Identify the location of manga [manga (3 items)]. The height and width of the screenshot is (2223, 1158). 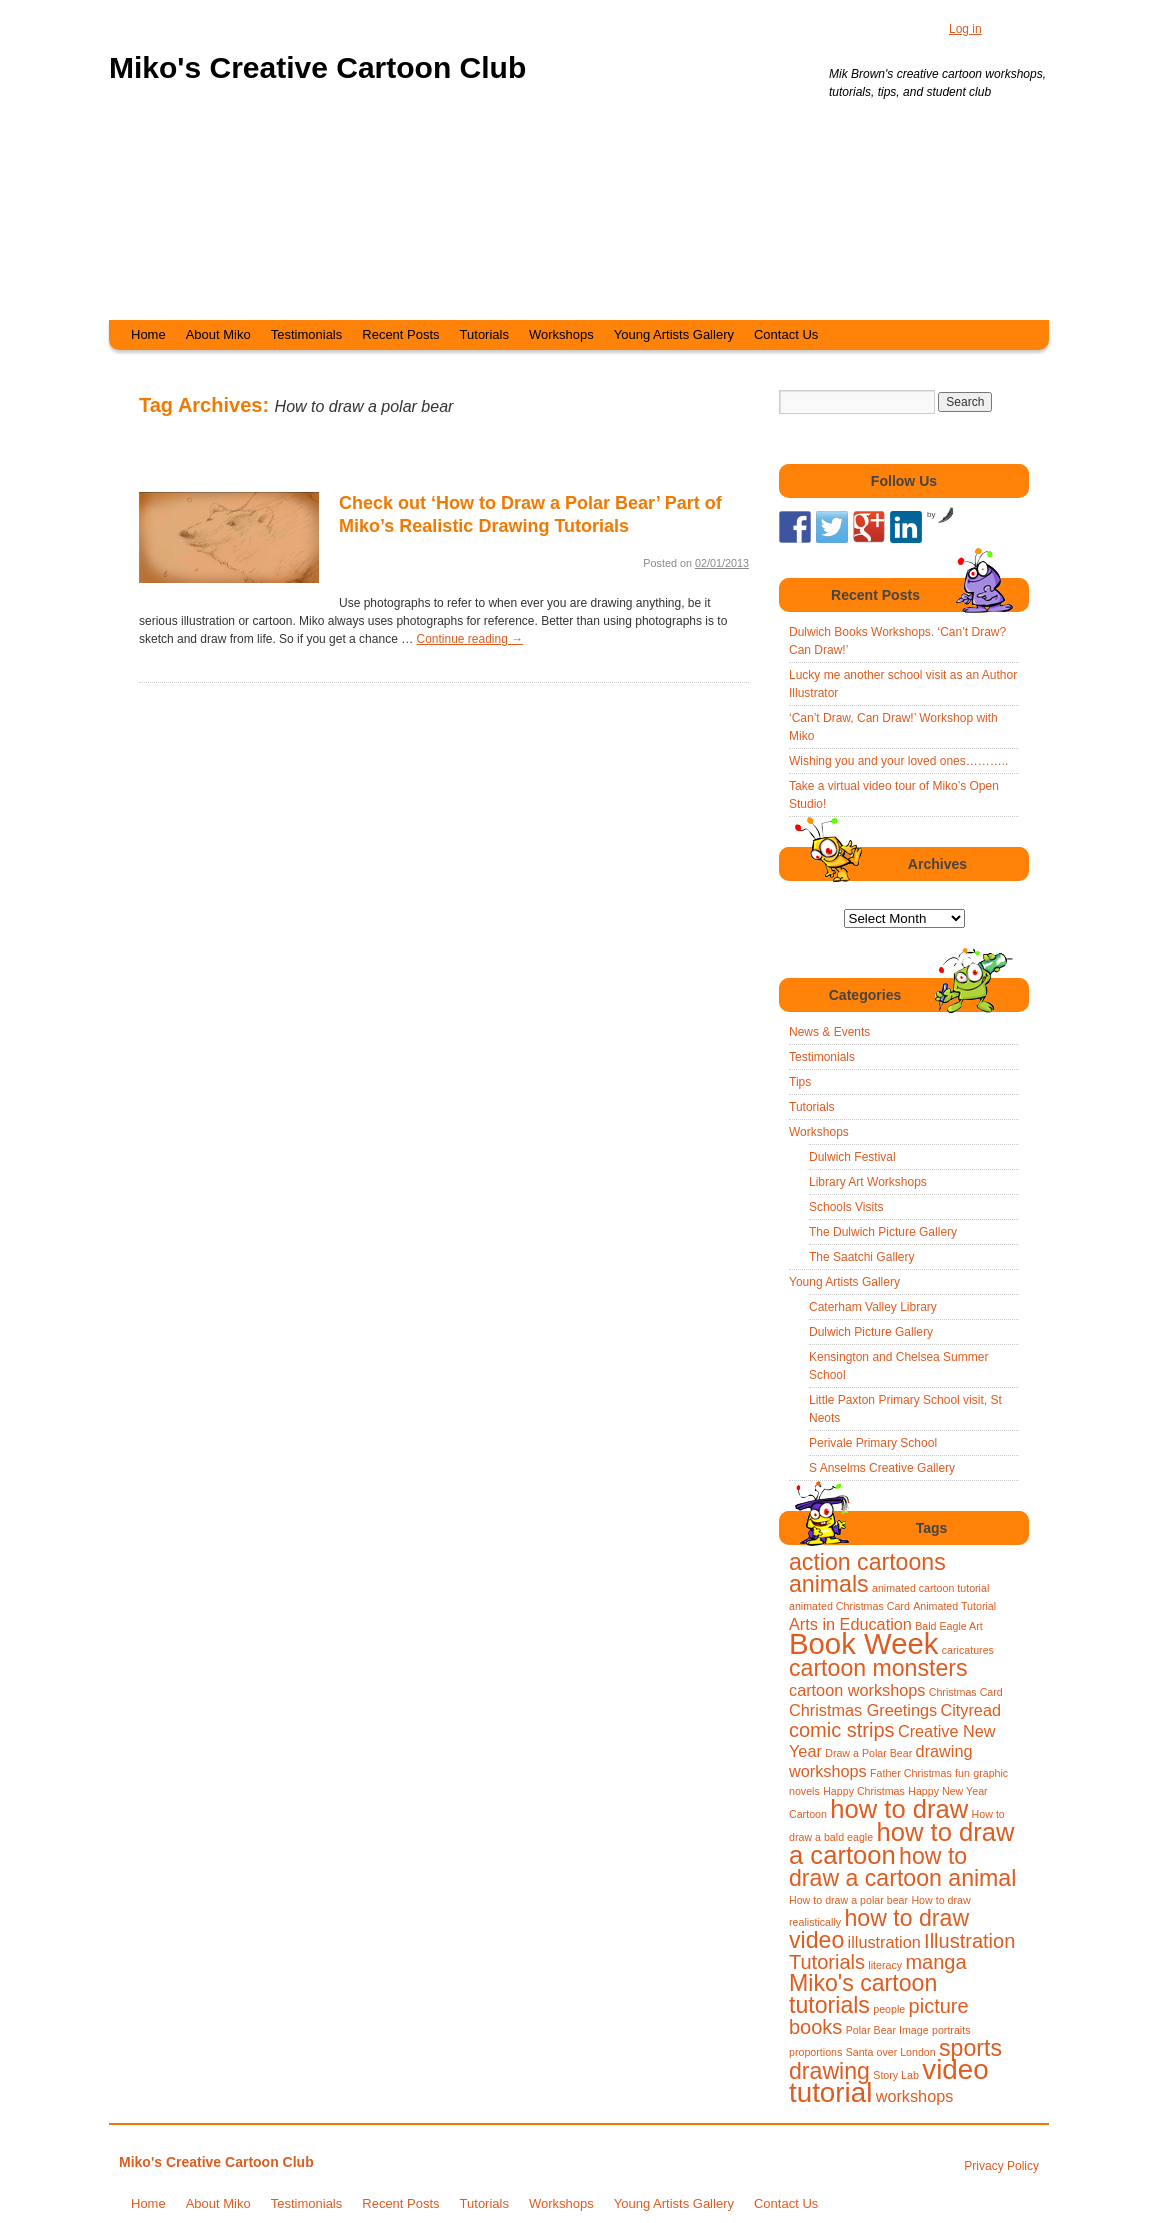
(935, 1962).